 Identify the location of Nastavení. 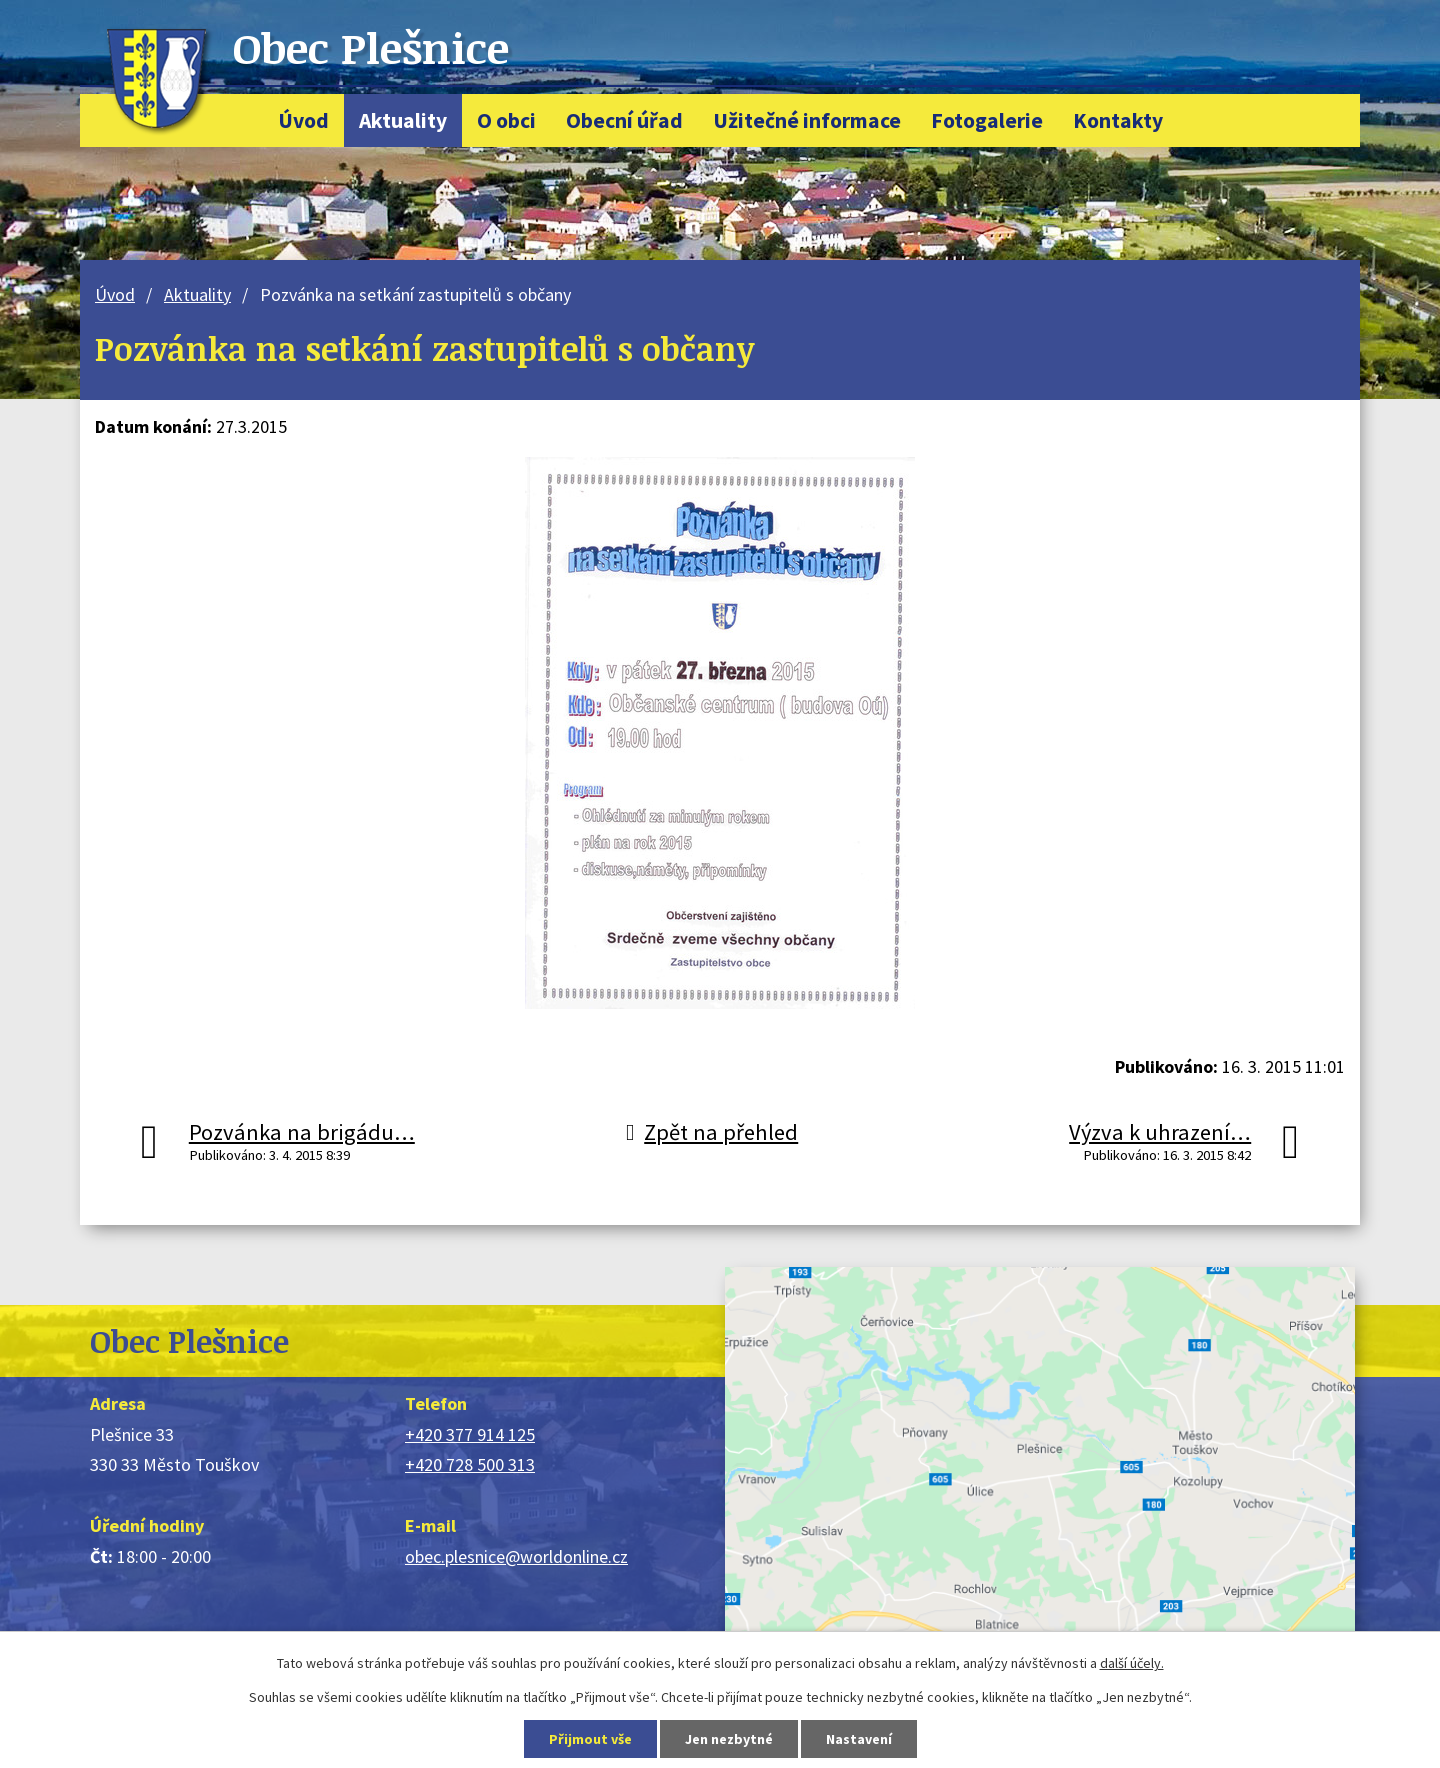
(859, 1739).